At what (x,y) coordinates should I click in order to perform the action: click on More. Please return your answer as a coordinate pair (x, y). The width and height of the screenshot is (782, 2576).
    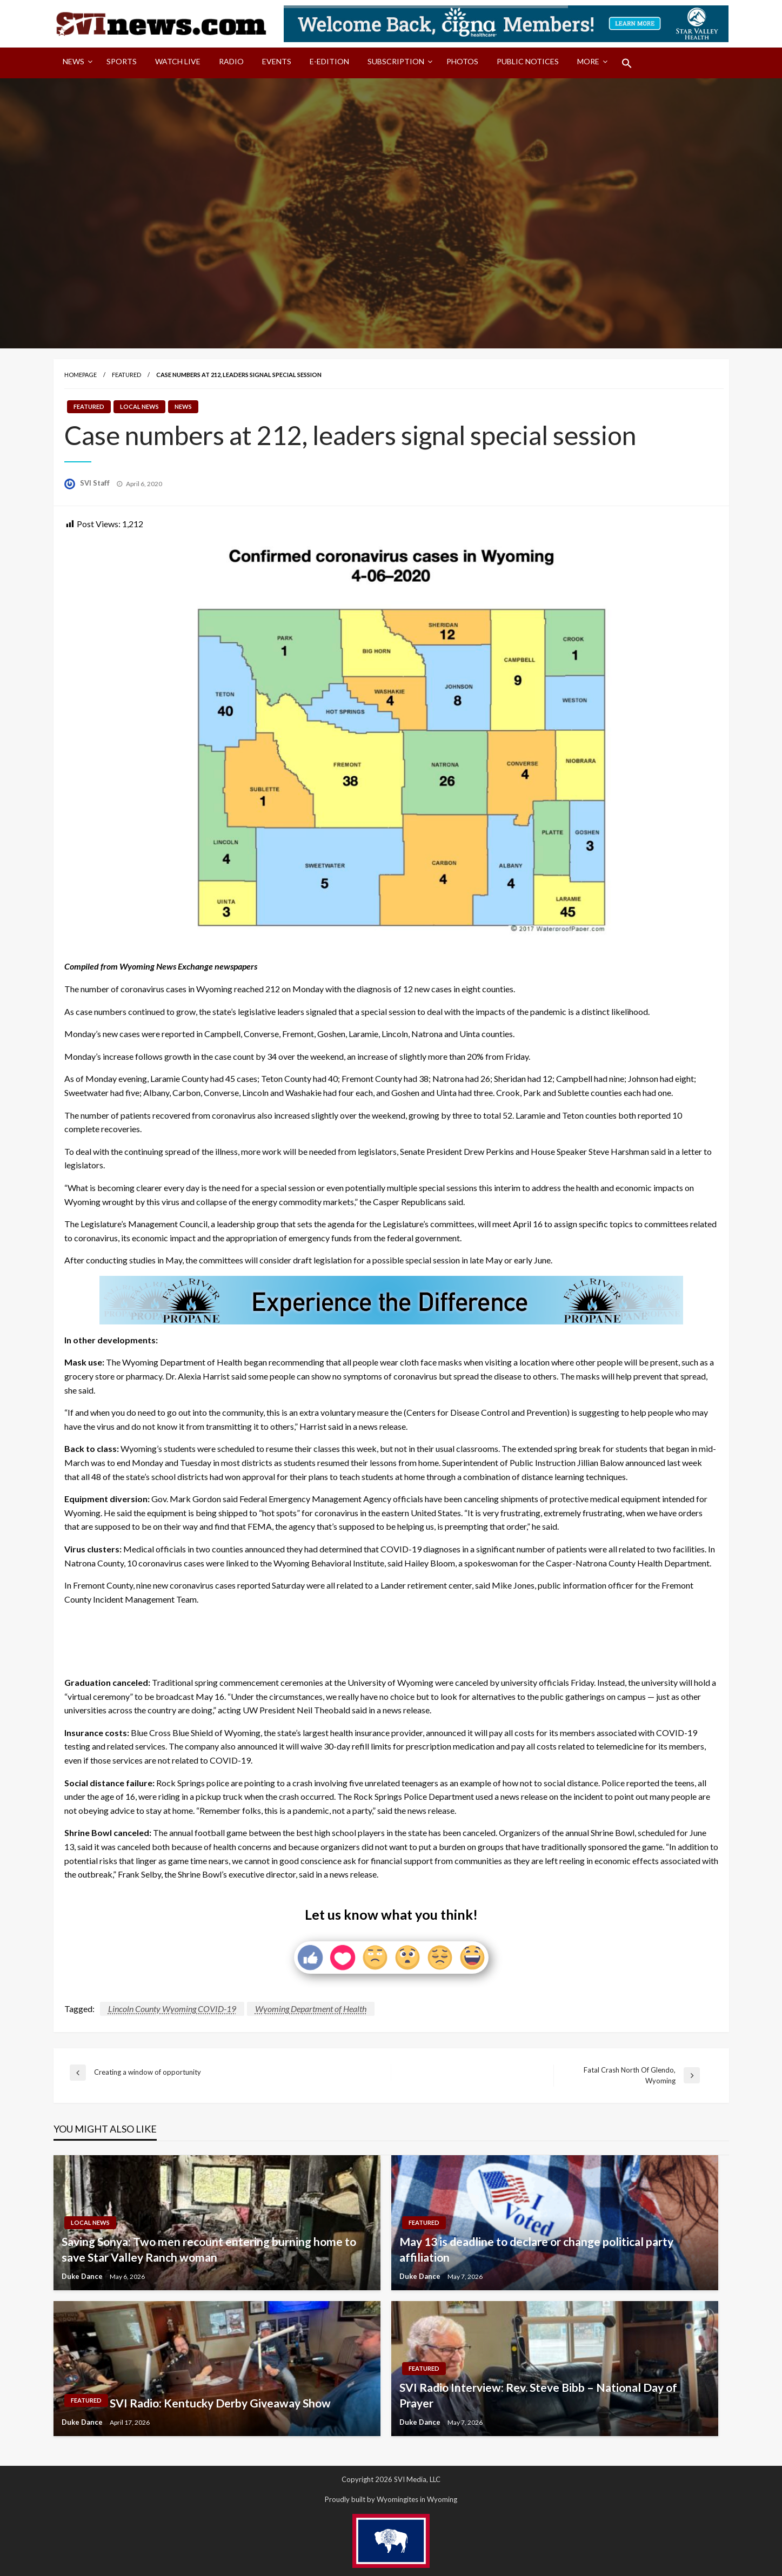
    Looking at the image, I should click on (588, 61).